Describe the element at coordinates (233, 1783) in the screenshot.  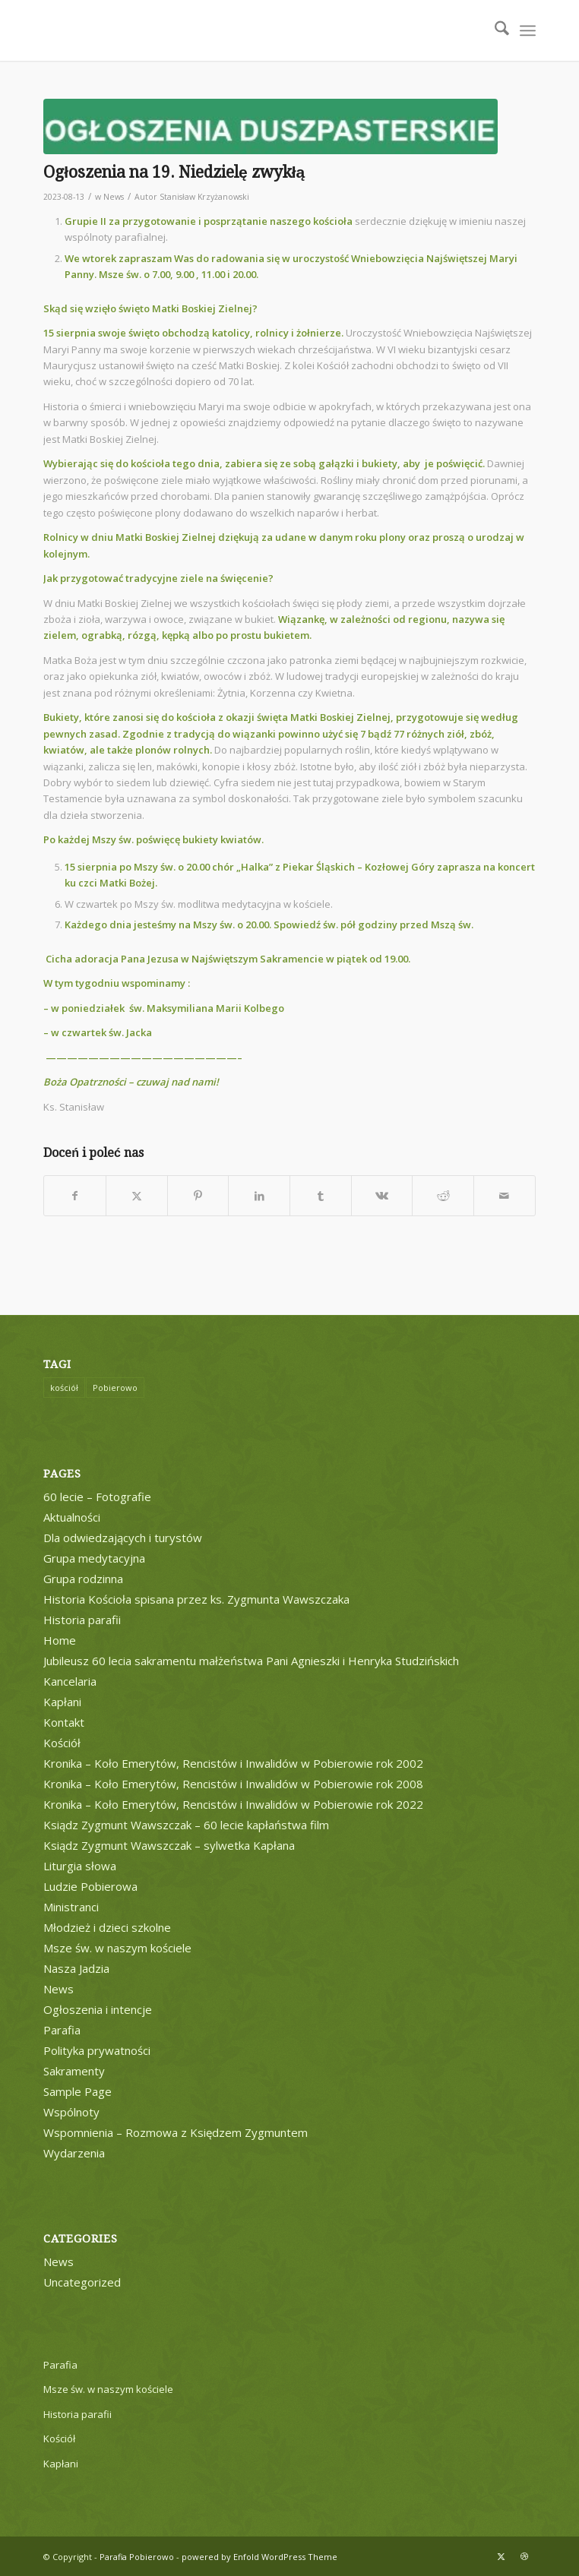
I see `Kronika – Koło Emerytów, Rencistów i Inwalidów w Pobierowie rok 2008` at that location.